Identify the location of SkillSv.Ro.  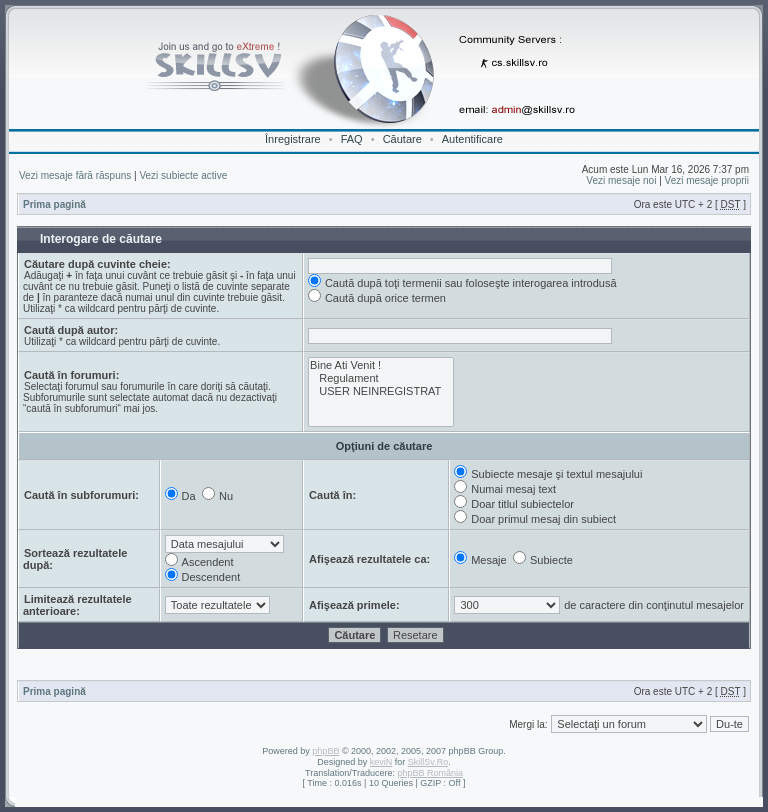
(428, 762).